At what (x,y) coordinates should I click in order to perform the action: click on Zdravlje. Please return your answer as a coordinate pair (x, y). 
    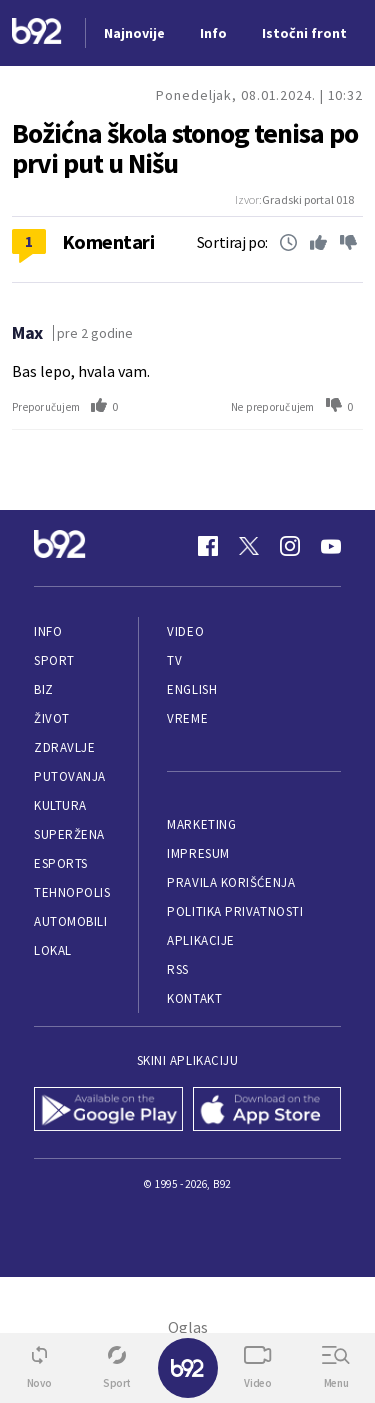
    Looking at the image, I should click on (64, 747).